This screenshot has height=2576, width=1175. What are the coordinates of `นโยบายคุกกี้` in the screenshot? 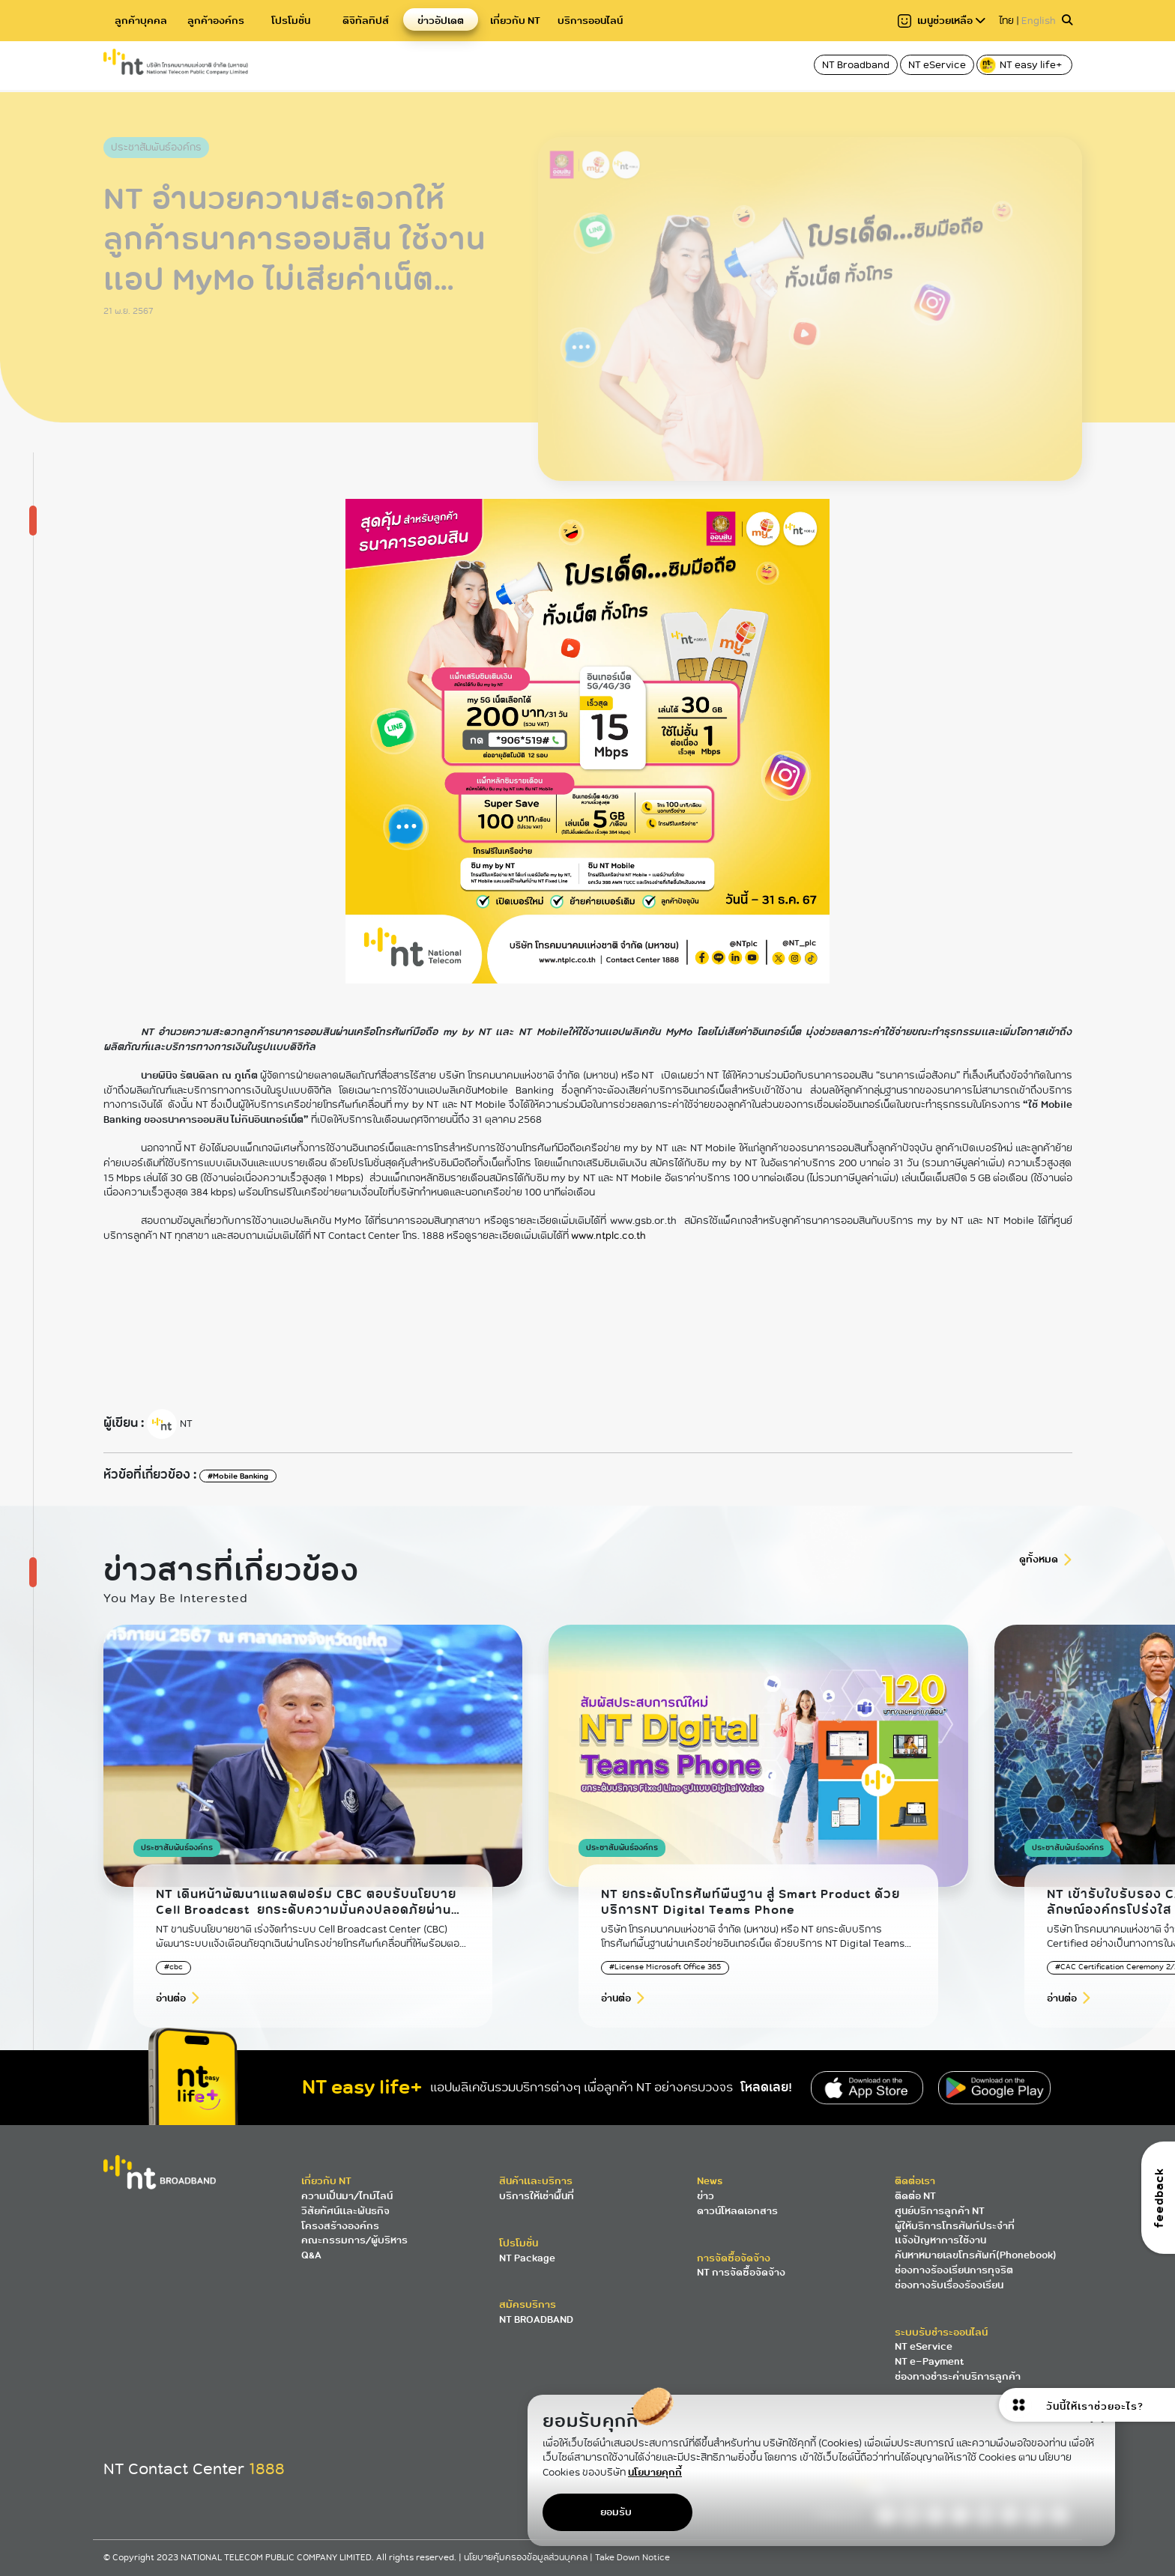 It's located at (655, 2472).